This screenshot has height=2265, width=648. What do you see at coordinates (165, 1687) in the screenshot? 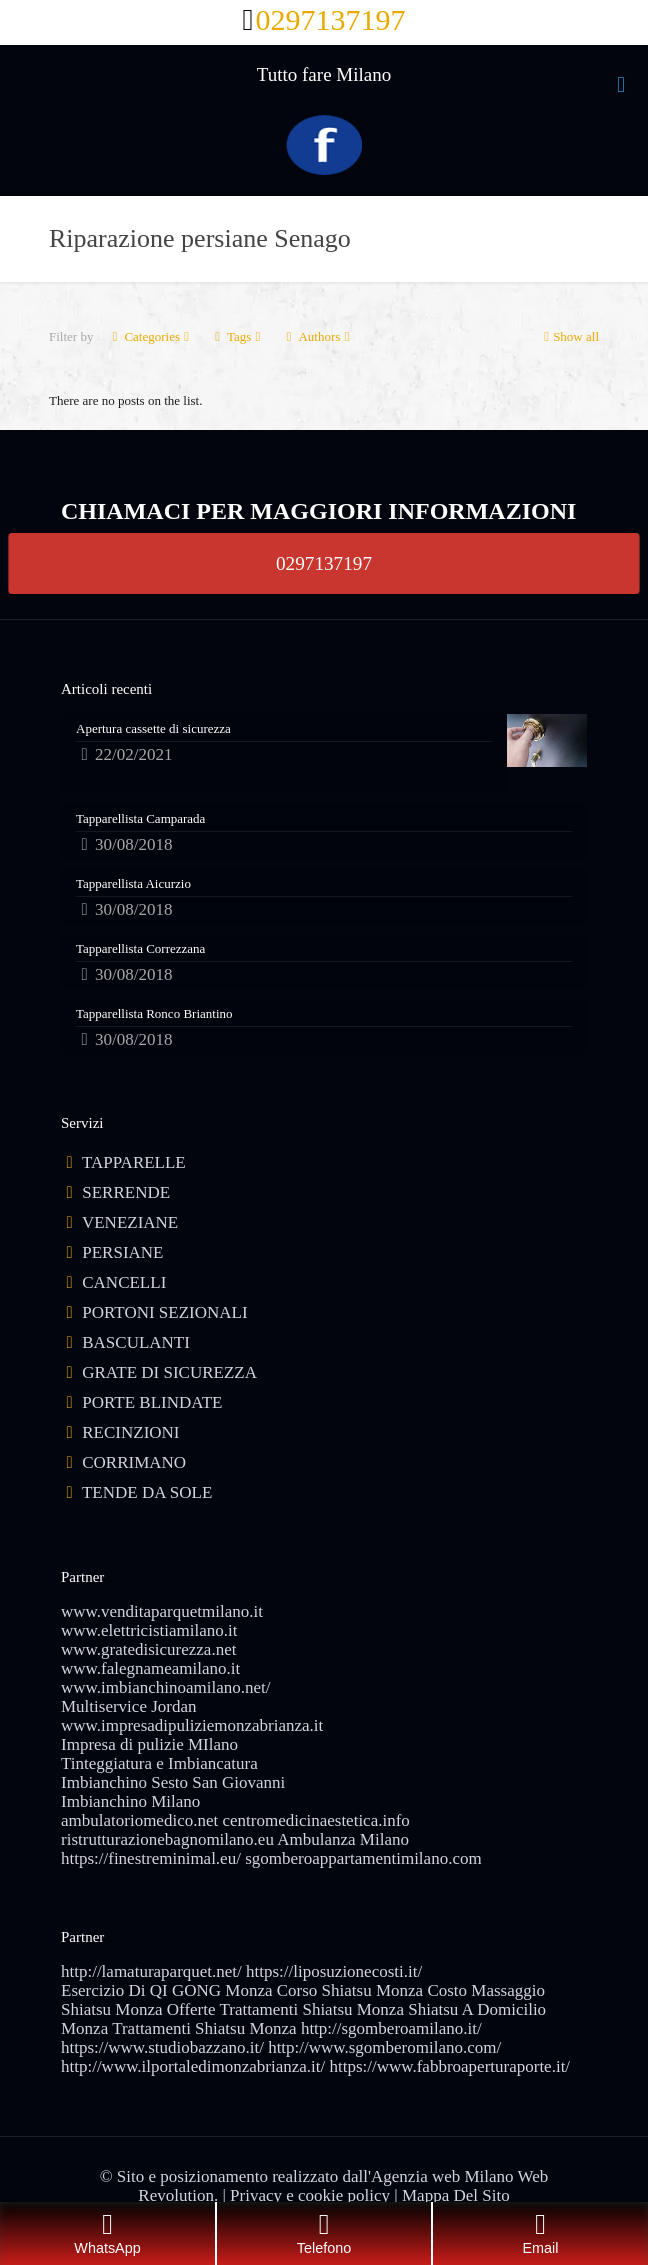
I see `www.imbianchinoamilano.net/` at bounding box center [165, 1687].